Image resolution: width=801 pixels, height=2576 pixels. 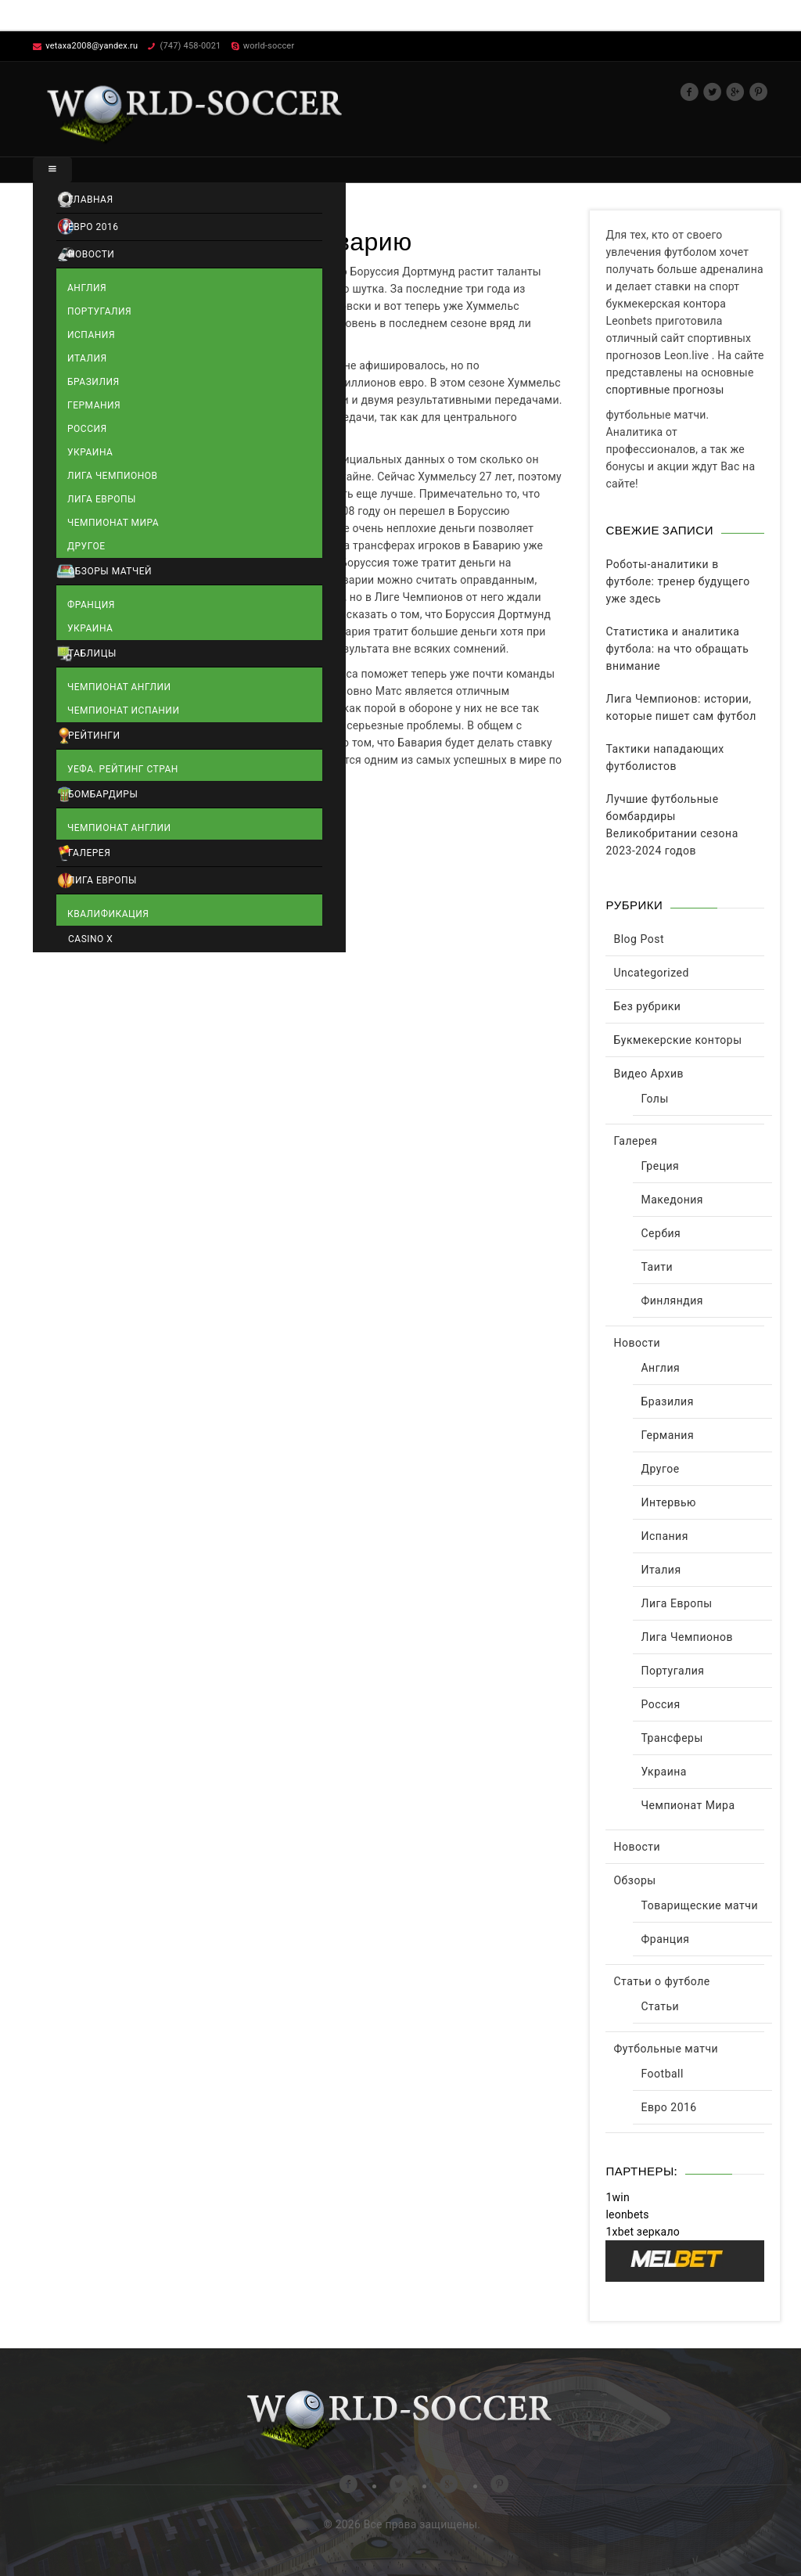 I want to click on Франция, so click(x=91, y=604).